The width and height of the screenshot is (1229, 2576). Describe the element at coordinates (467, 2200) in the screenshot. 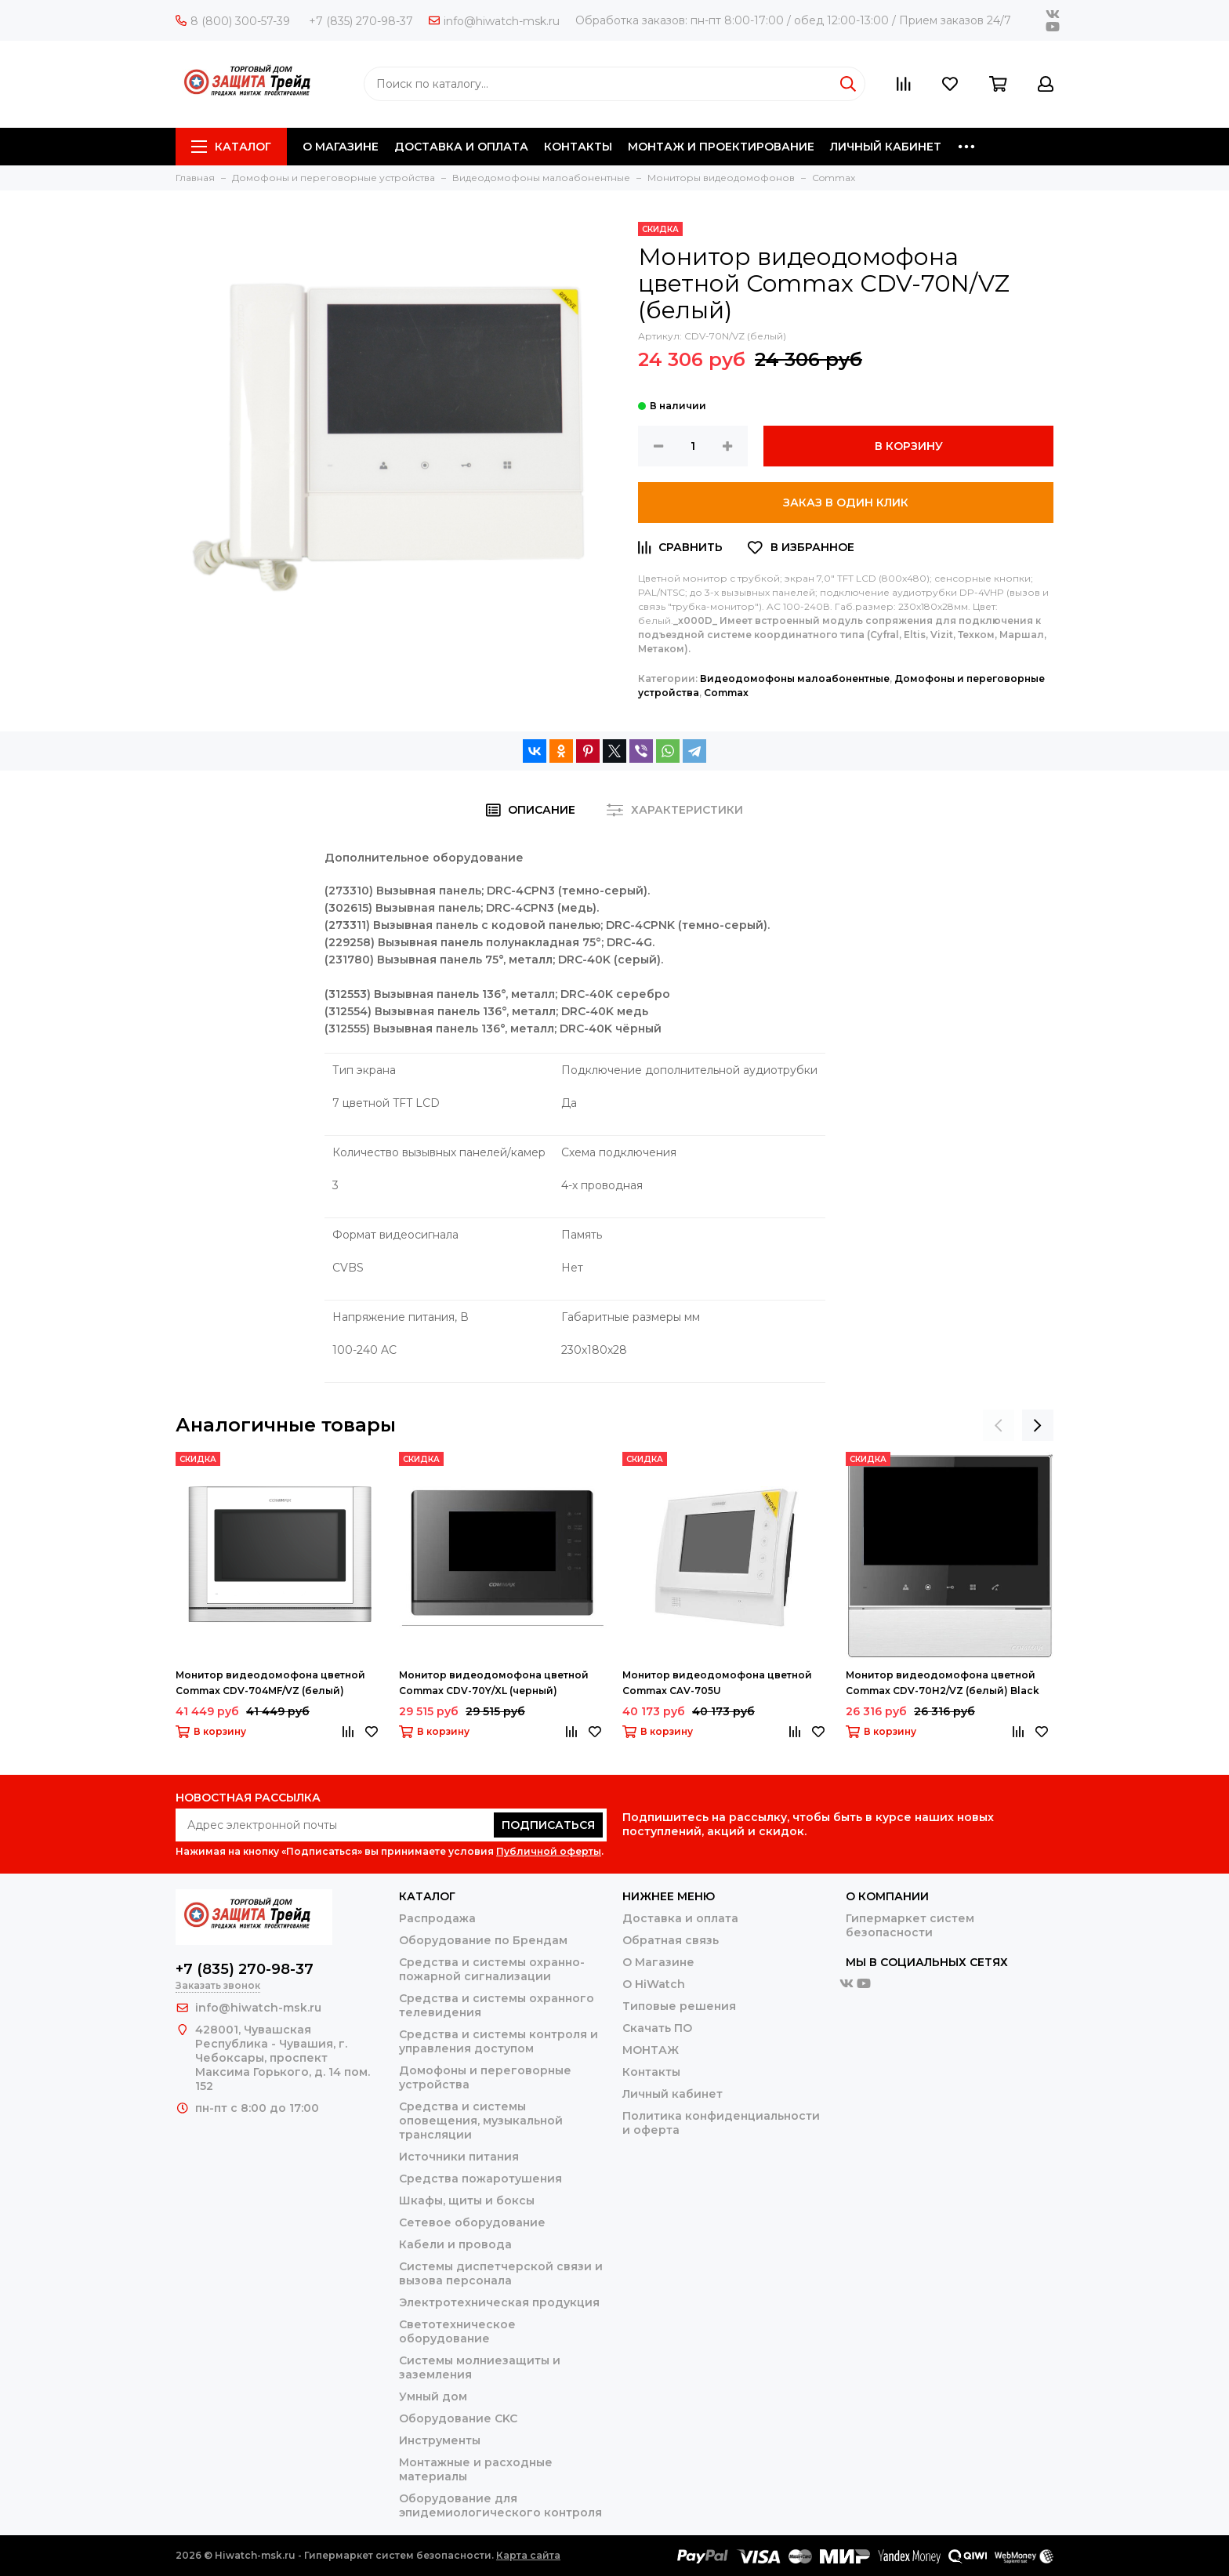

I see `Шкафы, щиты и боксы` at that location.